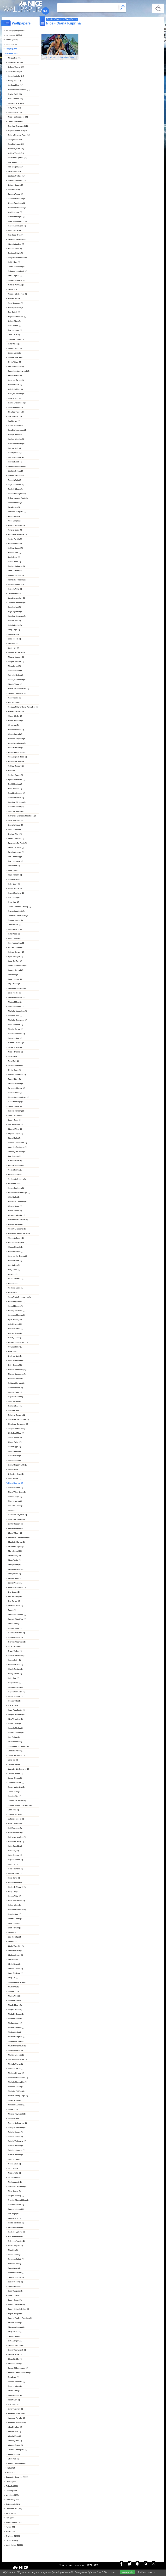 This screenshot has width=166, height=2576. I want to click on Huma Qureshi (1), so click(15, 1696).